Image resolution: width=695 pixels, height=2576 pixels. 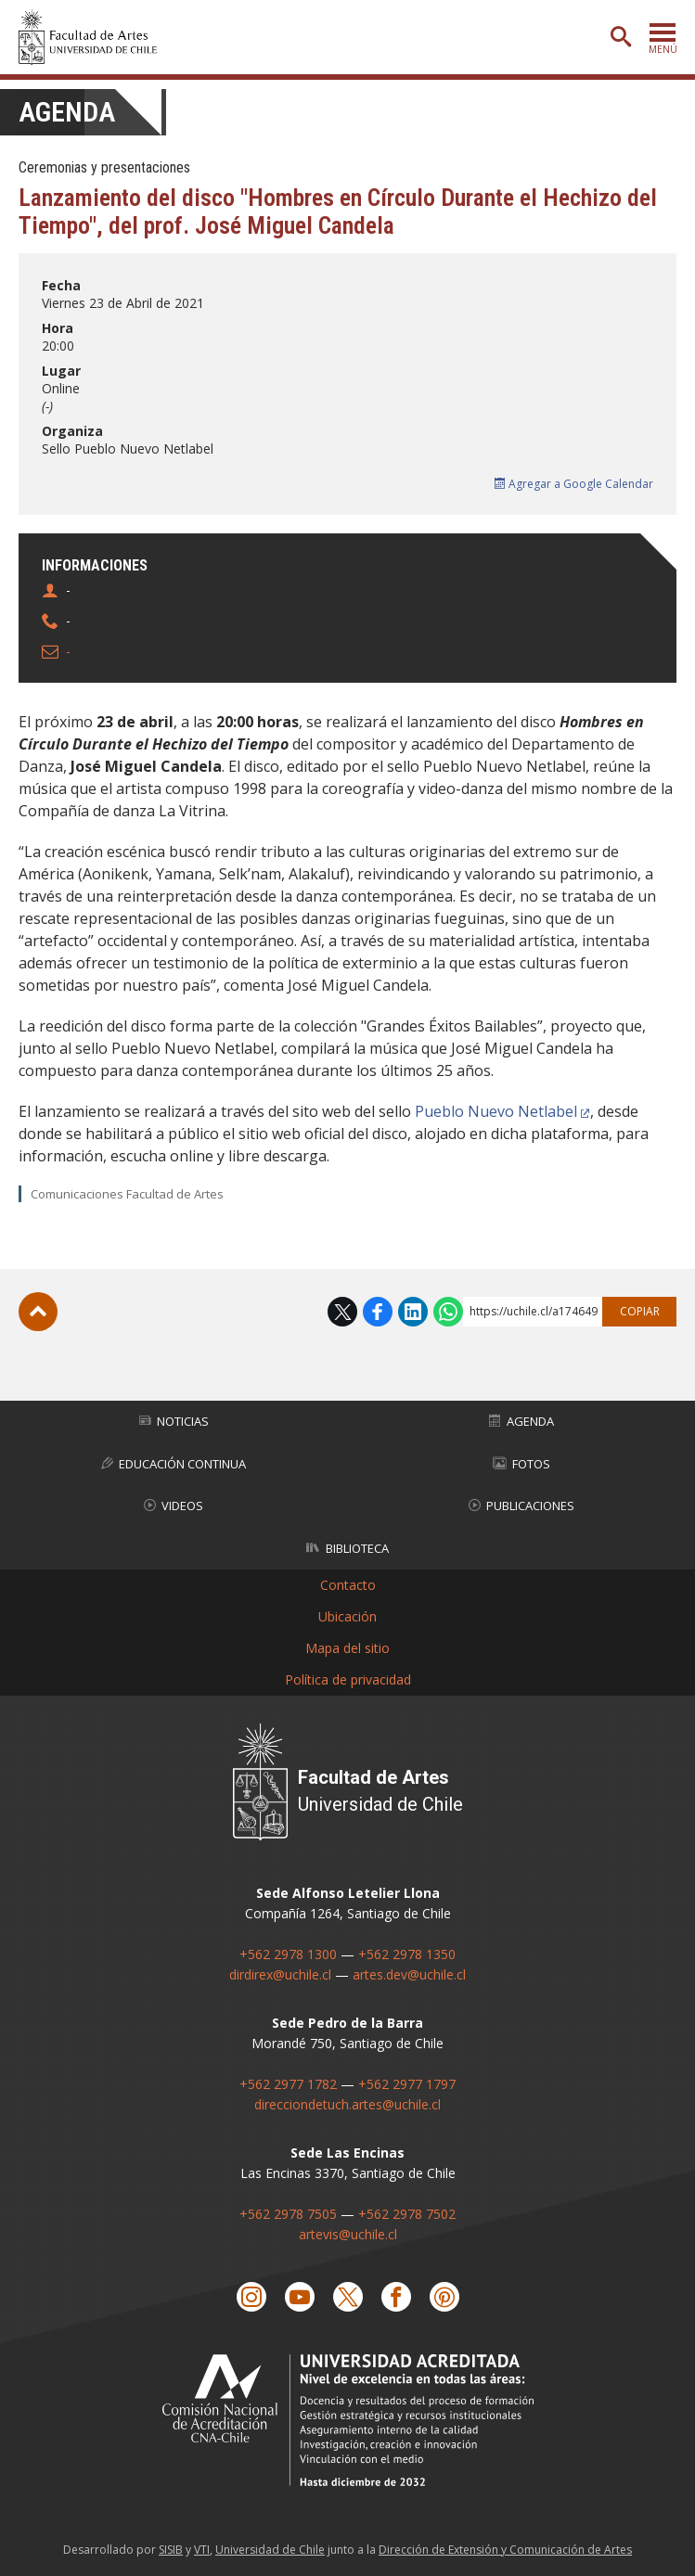 I want to click on +562 2978 7502, so click(x=407, y=2214).